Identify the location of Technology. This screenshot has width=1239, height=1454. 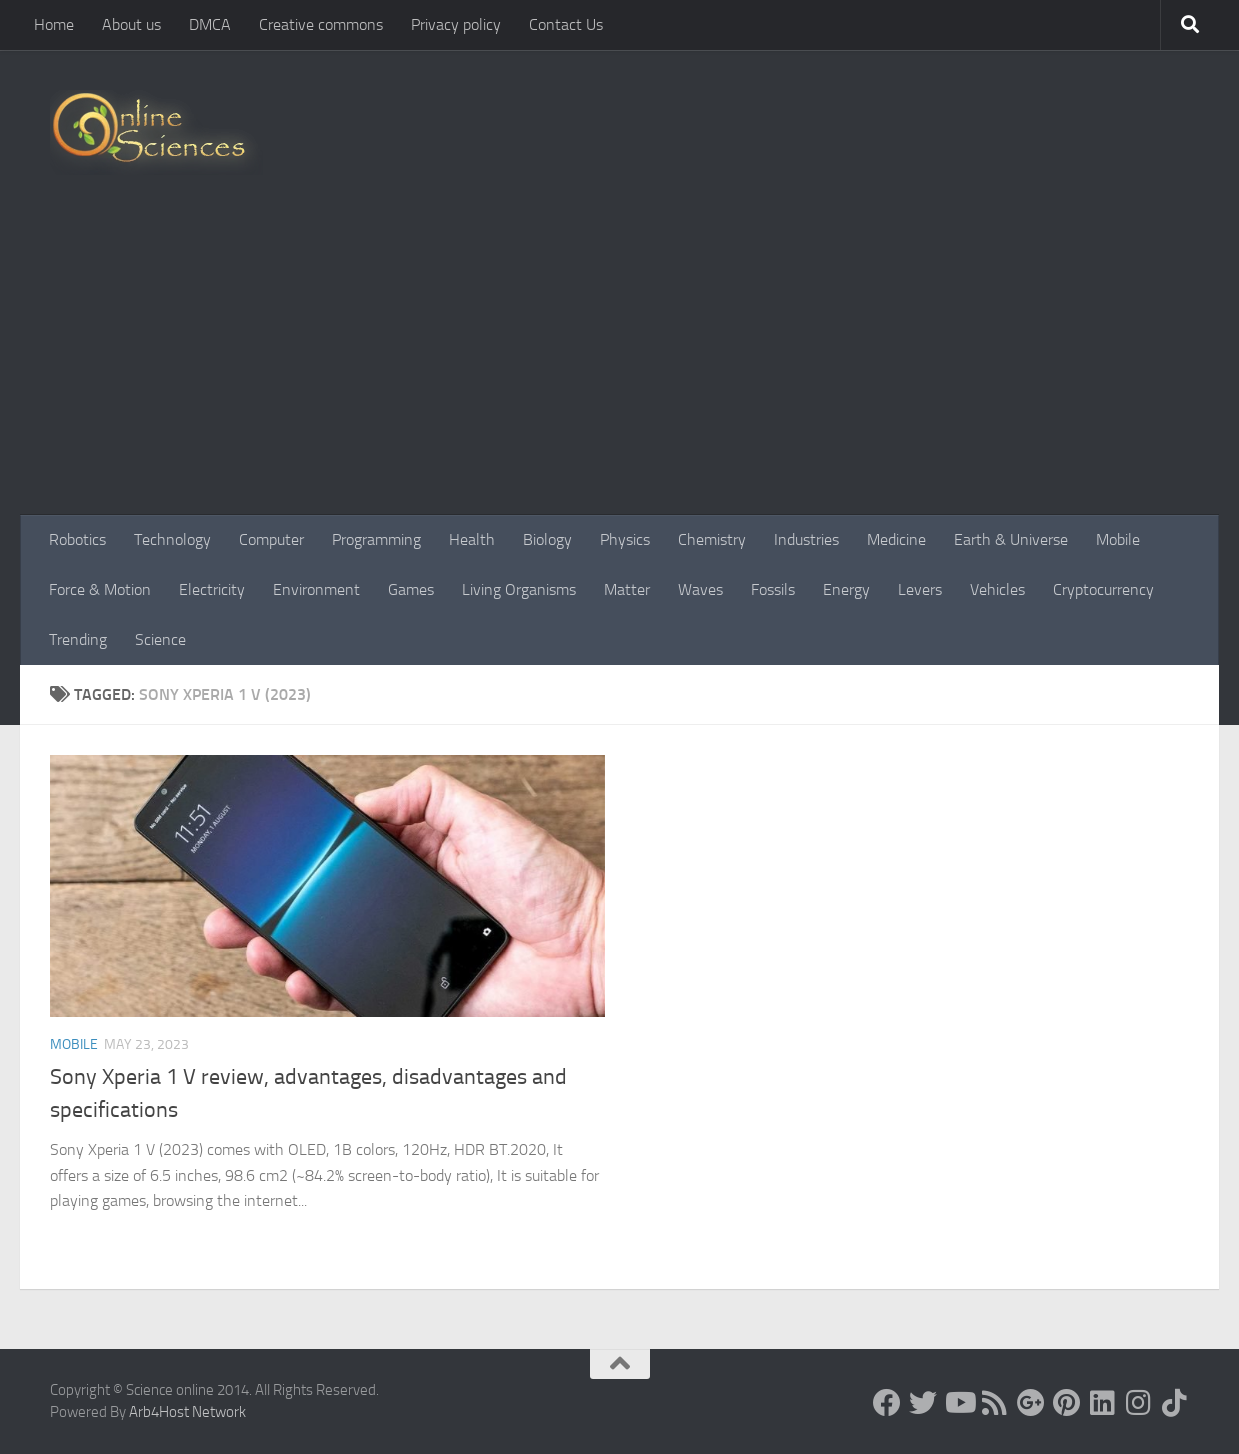
(172, 539).